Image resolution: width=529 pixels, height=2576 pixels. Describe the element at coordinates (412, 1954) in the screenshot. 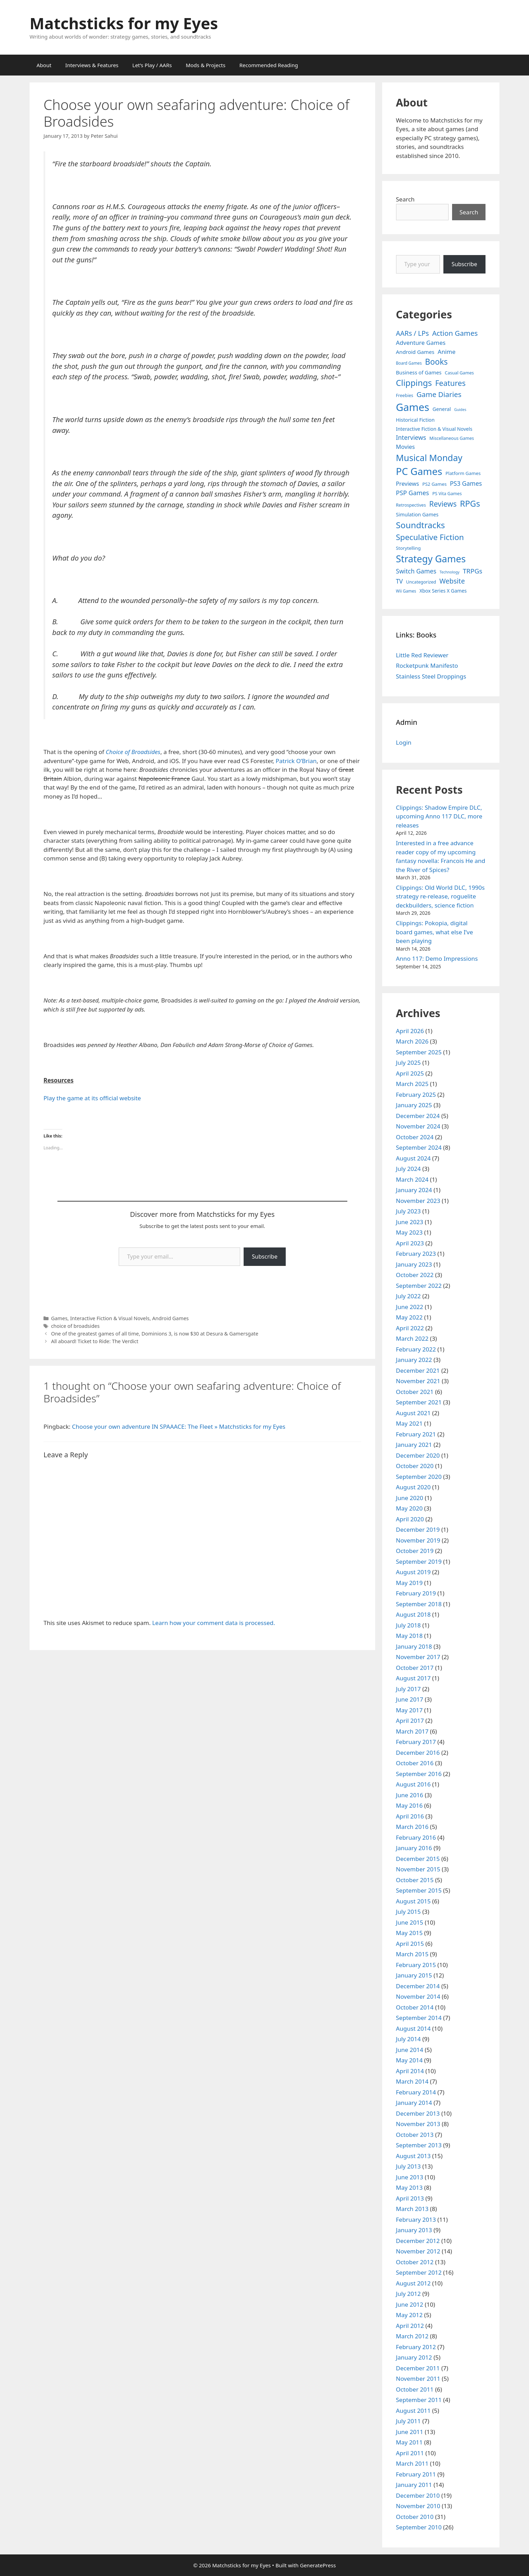

I see `March 2015` at that location.